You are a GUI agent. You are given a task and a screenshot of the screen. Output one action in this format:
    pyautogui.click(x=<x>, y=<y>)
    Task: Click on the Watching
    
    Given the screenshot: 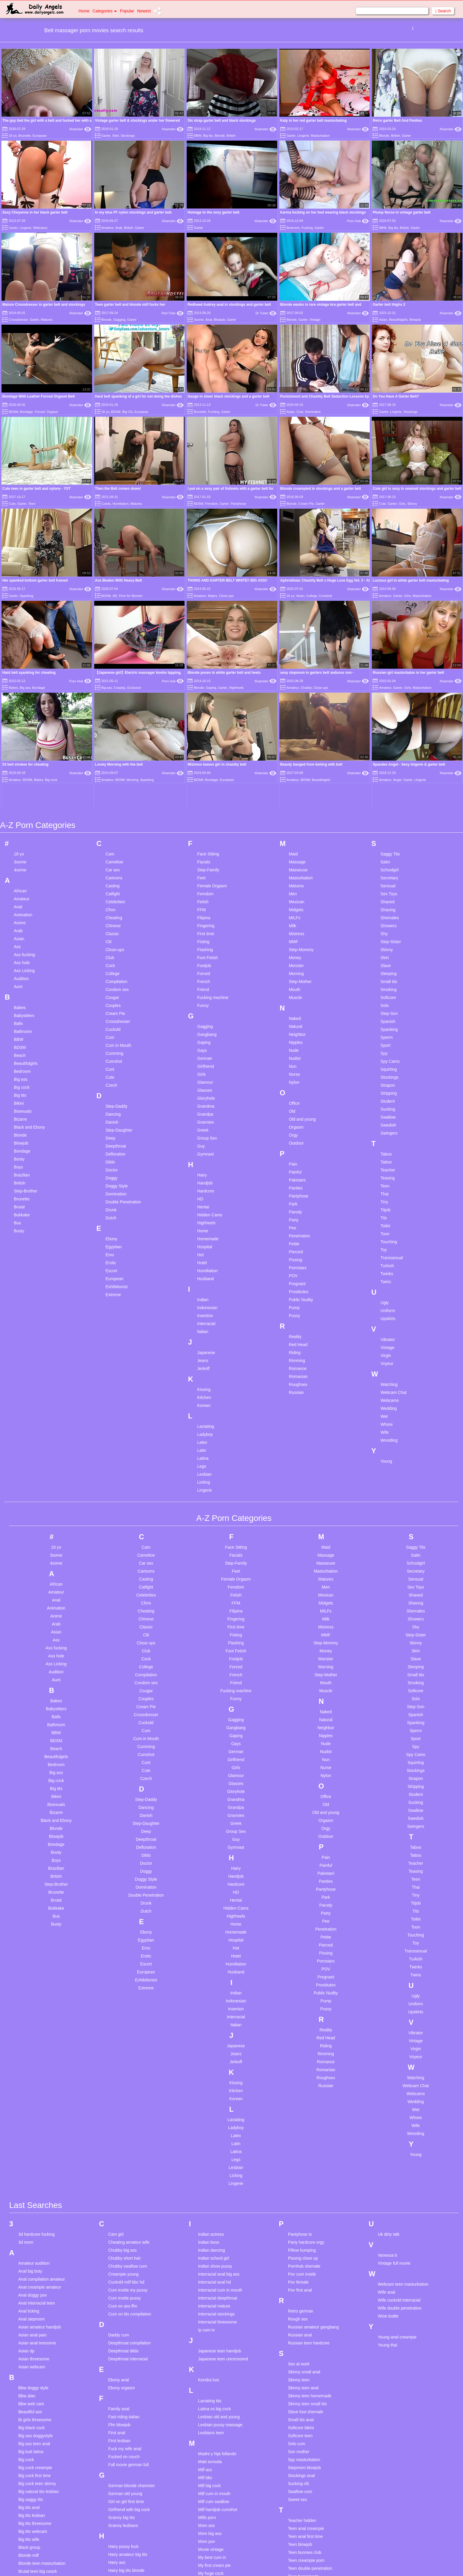 What is the action you would take?
    pyautogui.click(x=389, y=1204)
    